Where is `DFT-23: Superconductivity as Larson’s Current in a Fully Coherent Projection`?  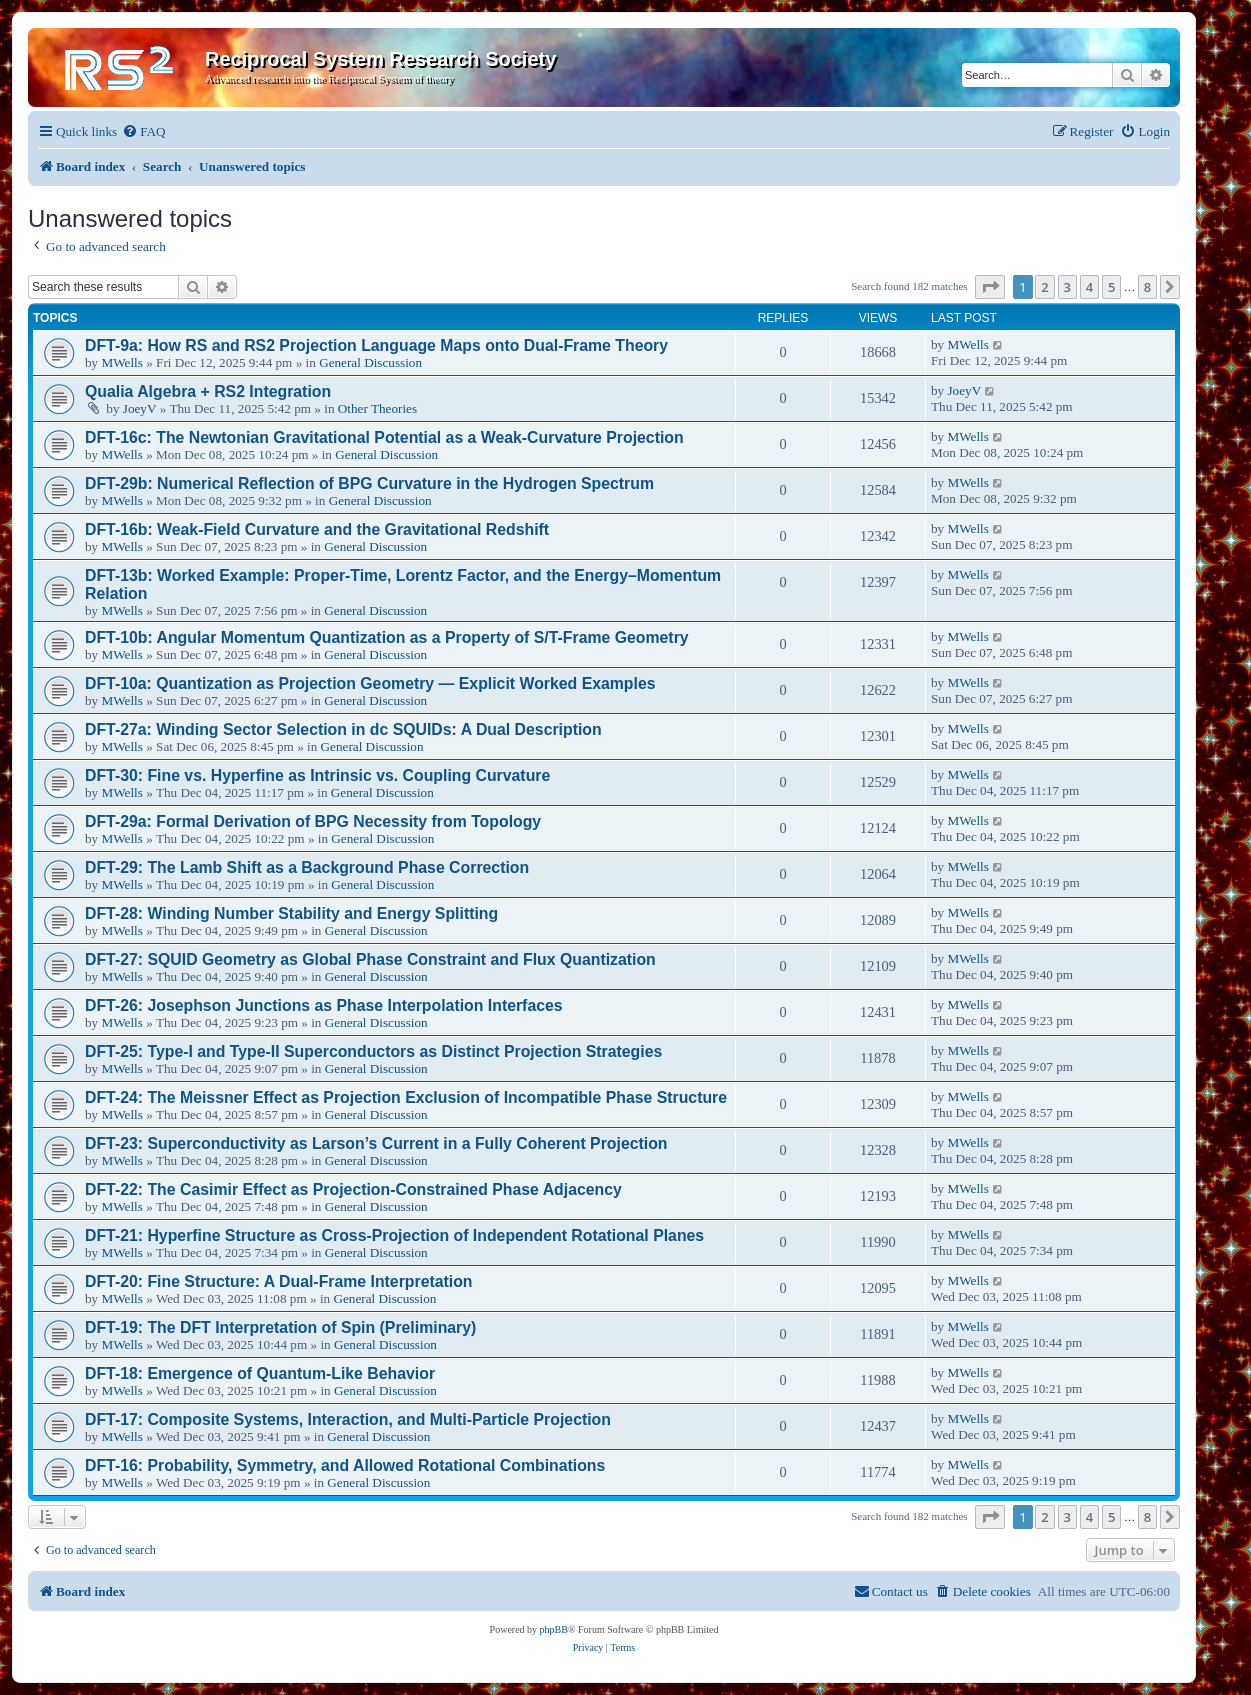
DFT-23: Superconductivity as Larson’s Current in a Fully Coherent Projection is located at coordinates (376, 1143).